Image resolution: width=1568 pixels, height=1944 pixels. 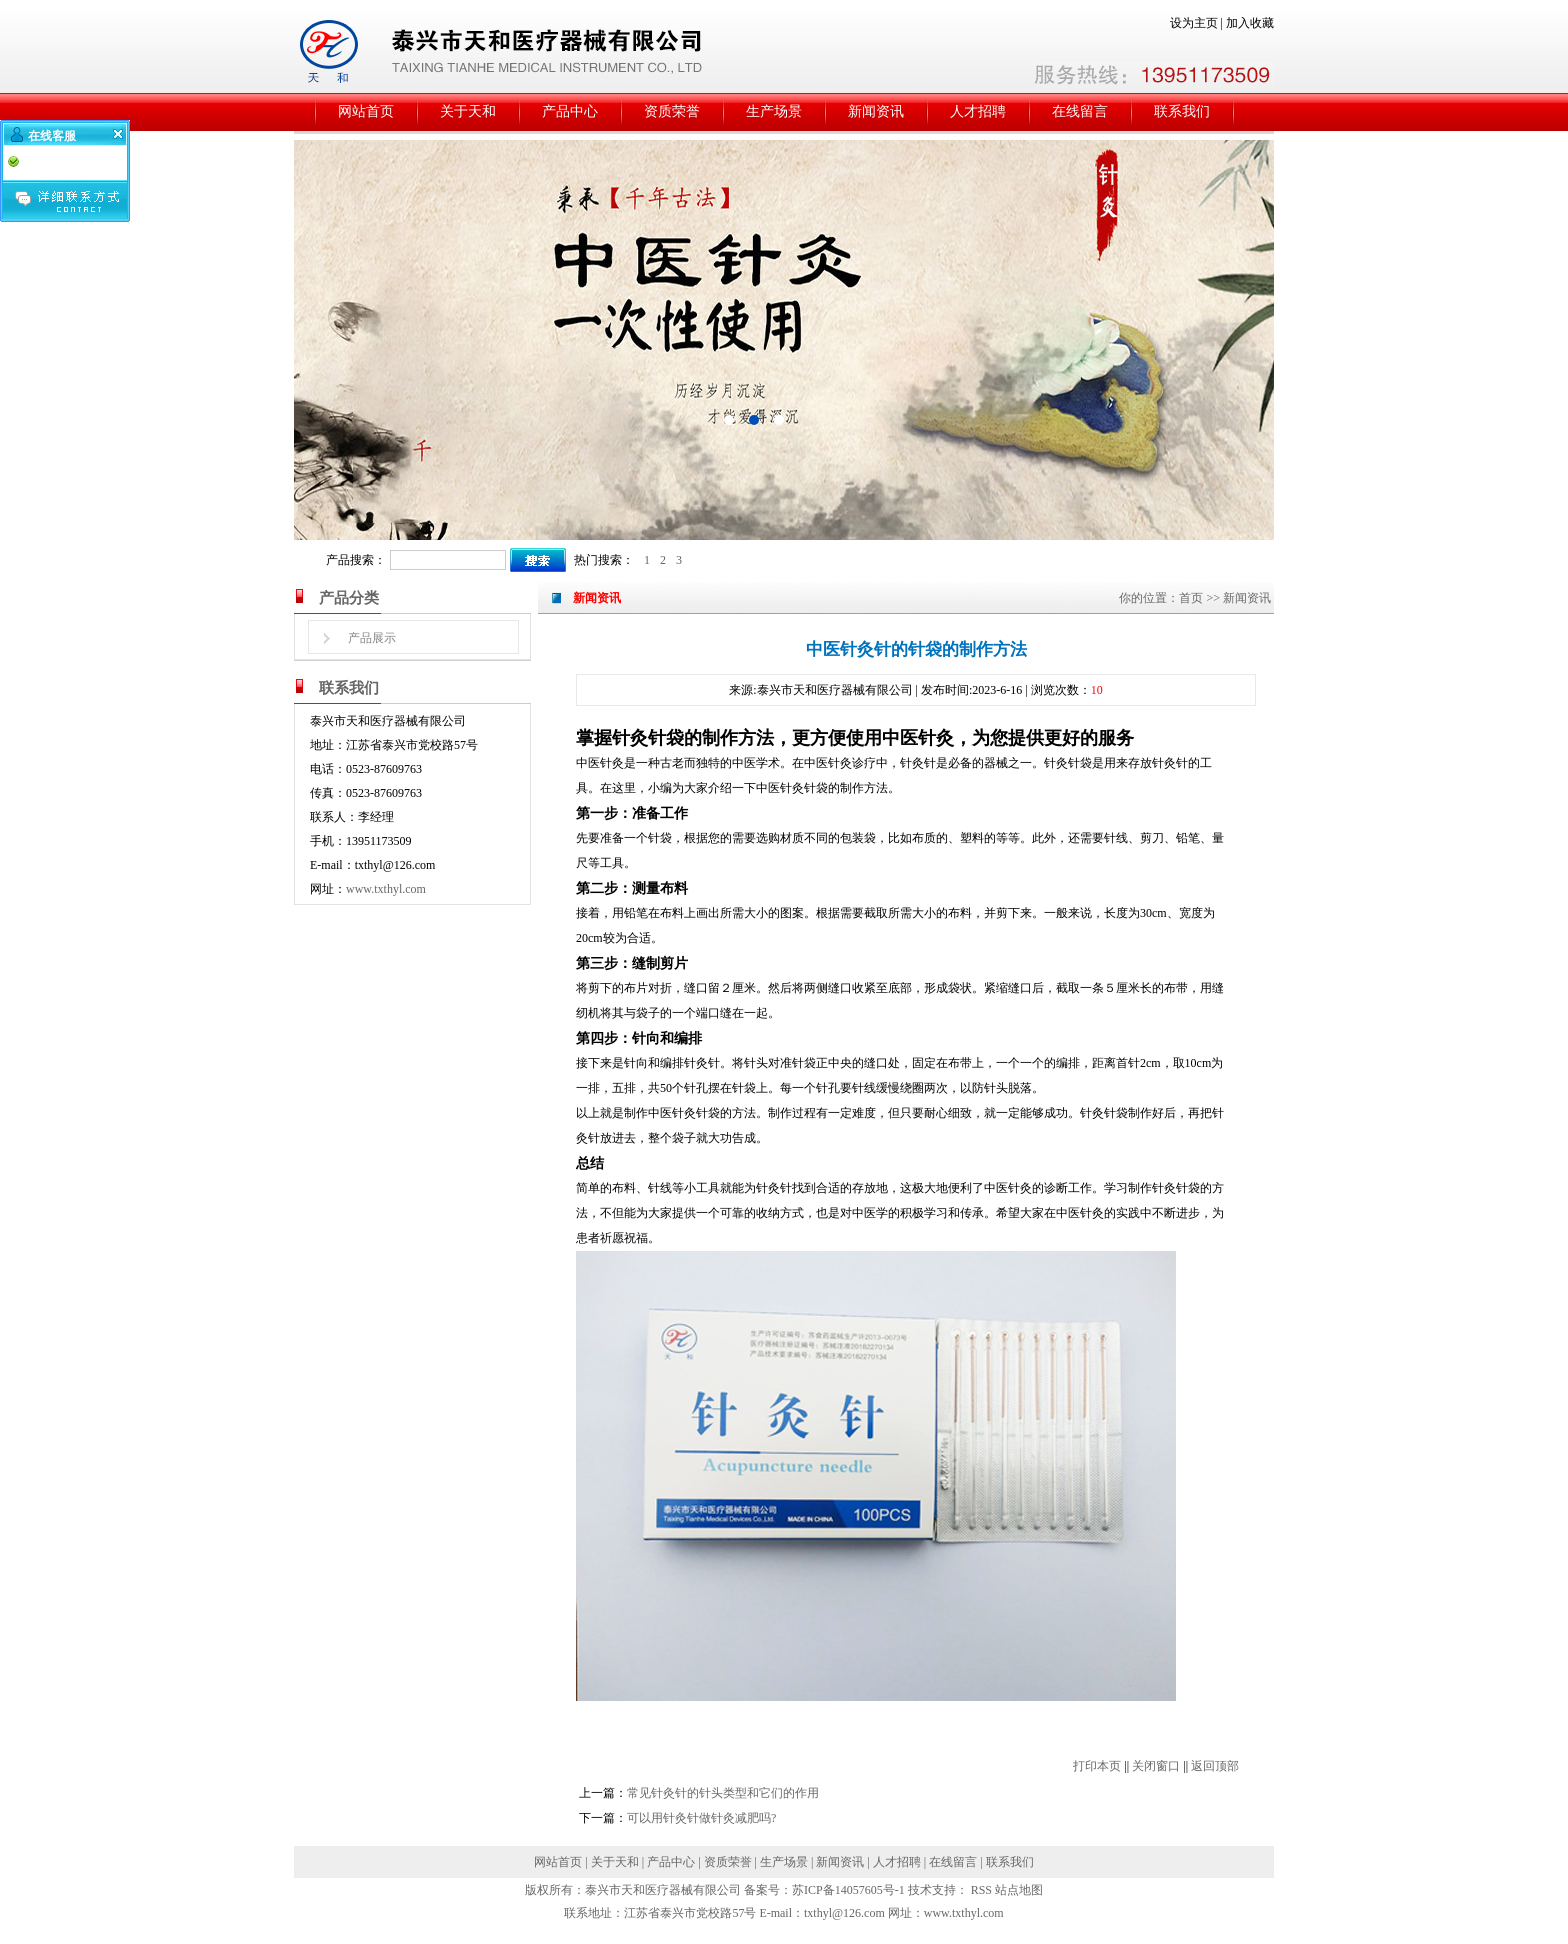 What do you see at coordinates (1097, 1766) in the screenshot?
I see `打印本页` at bounding box center [1097, 1766].